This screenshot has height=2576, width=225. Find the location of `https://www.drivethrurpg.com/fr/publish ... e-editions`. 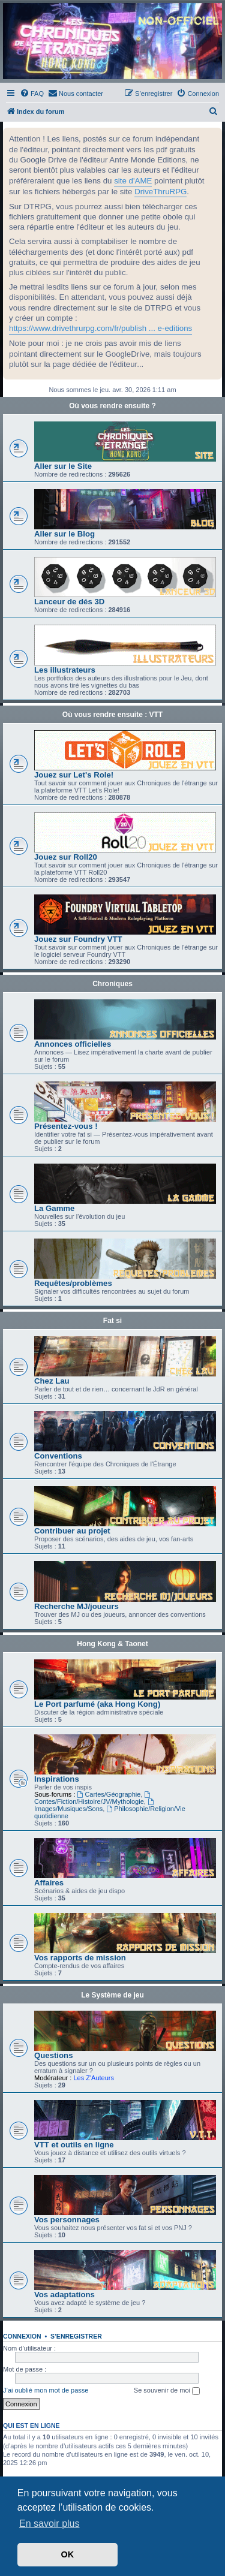

https://www.drivethrurpg.com/fr/publish ... e-editions is located at coordinates (100, 328).